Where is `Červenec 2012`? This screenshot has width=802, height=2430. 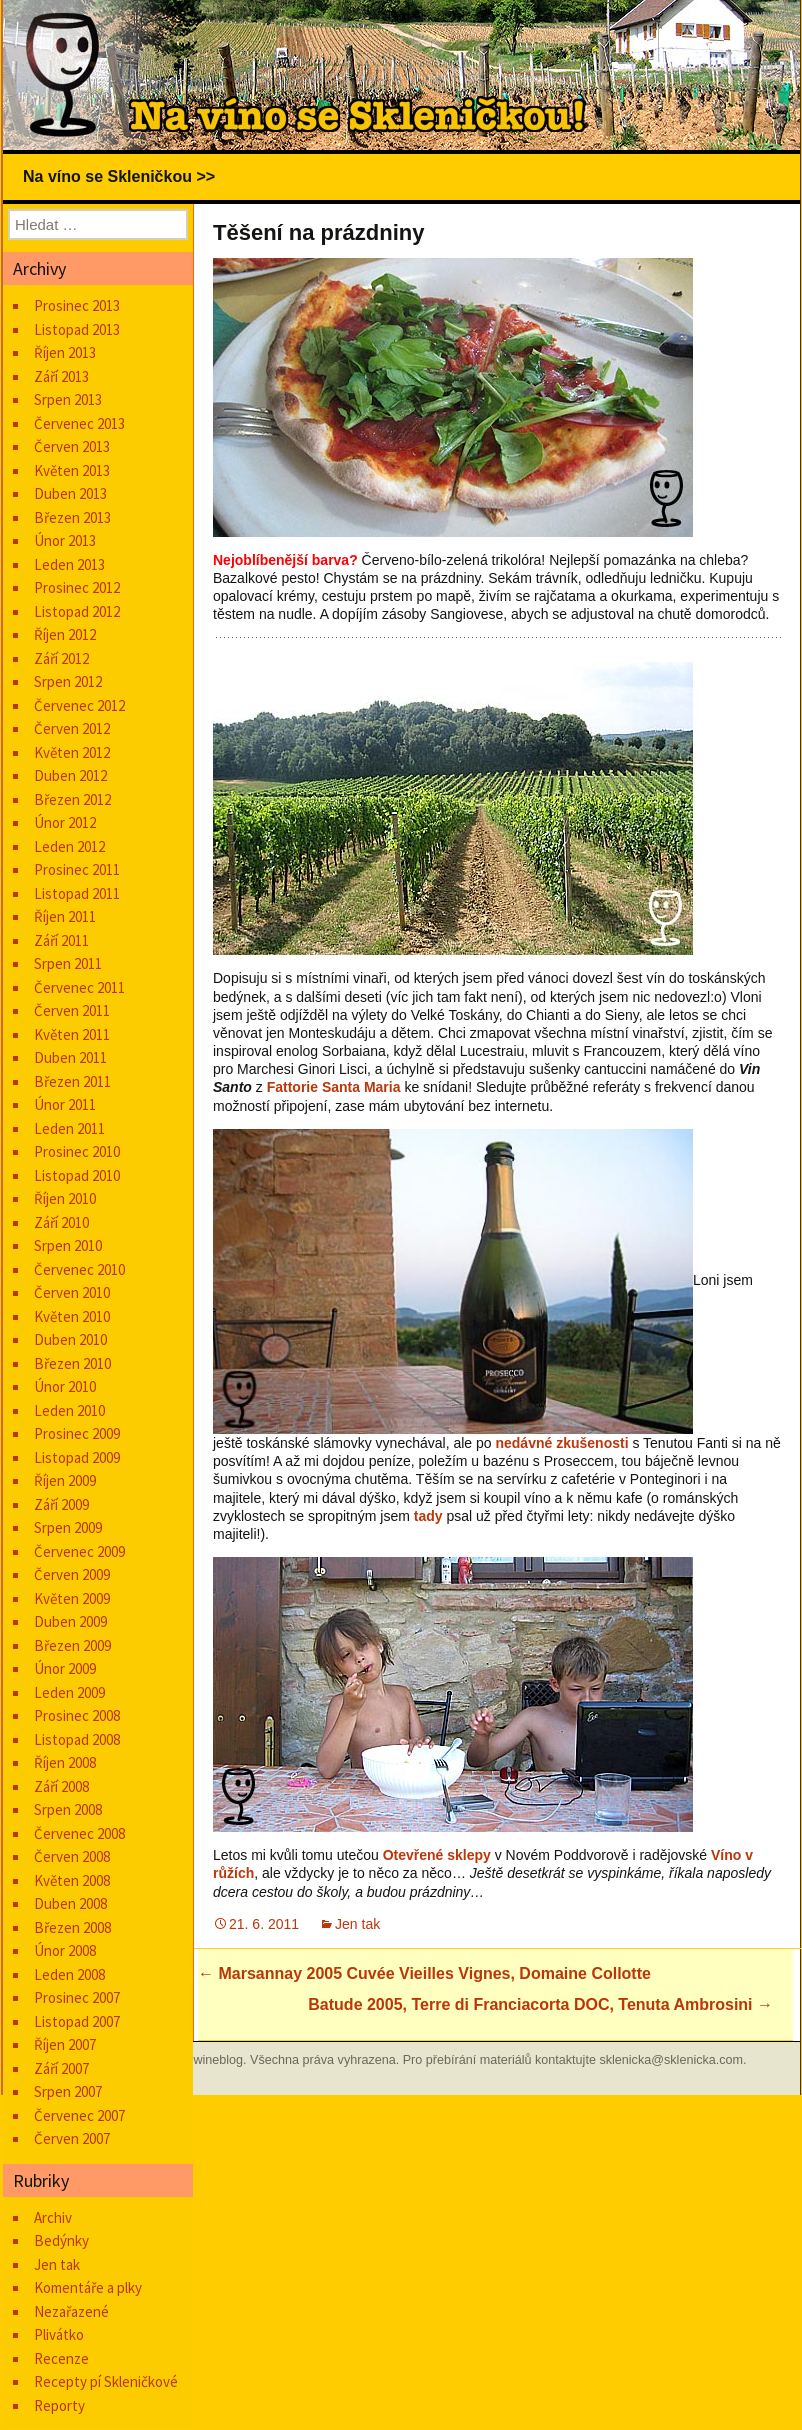 Červenec 2012 is located at coordinates (79, 705).